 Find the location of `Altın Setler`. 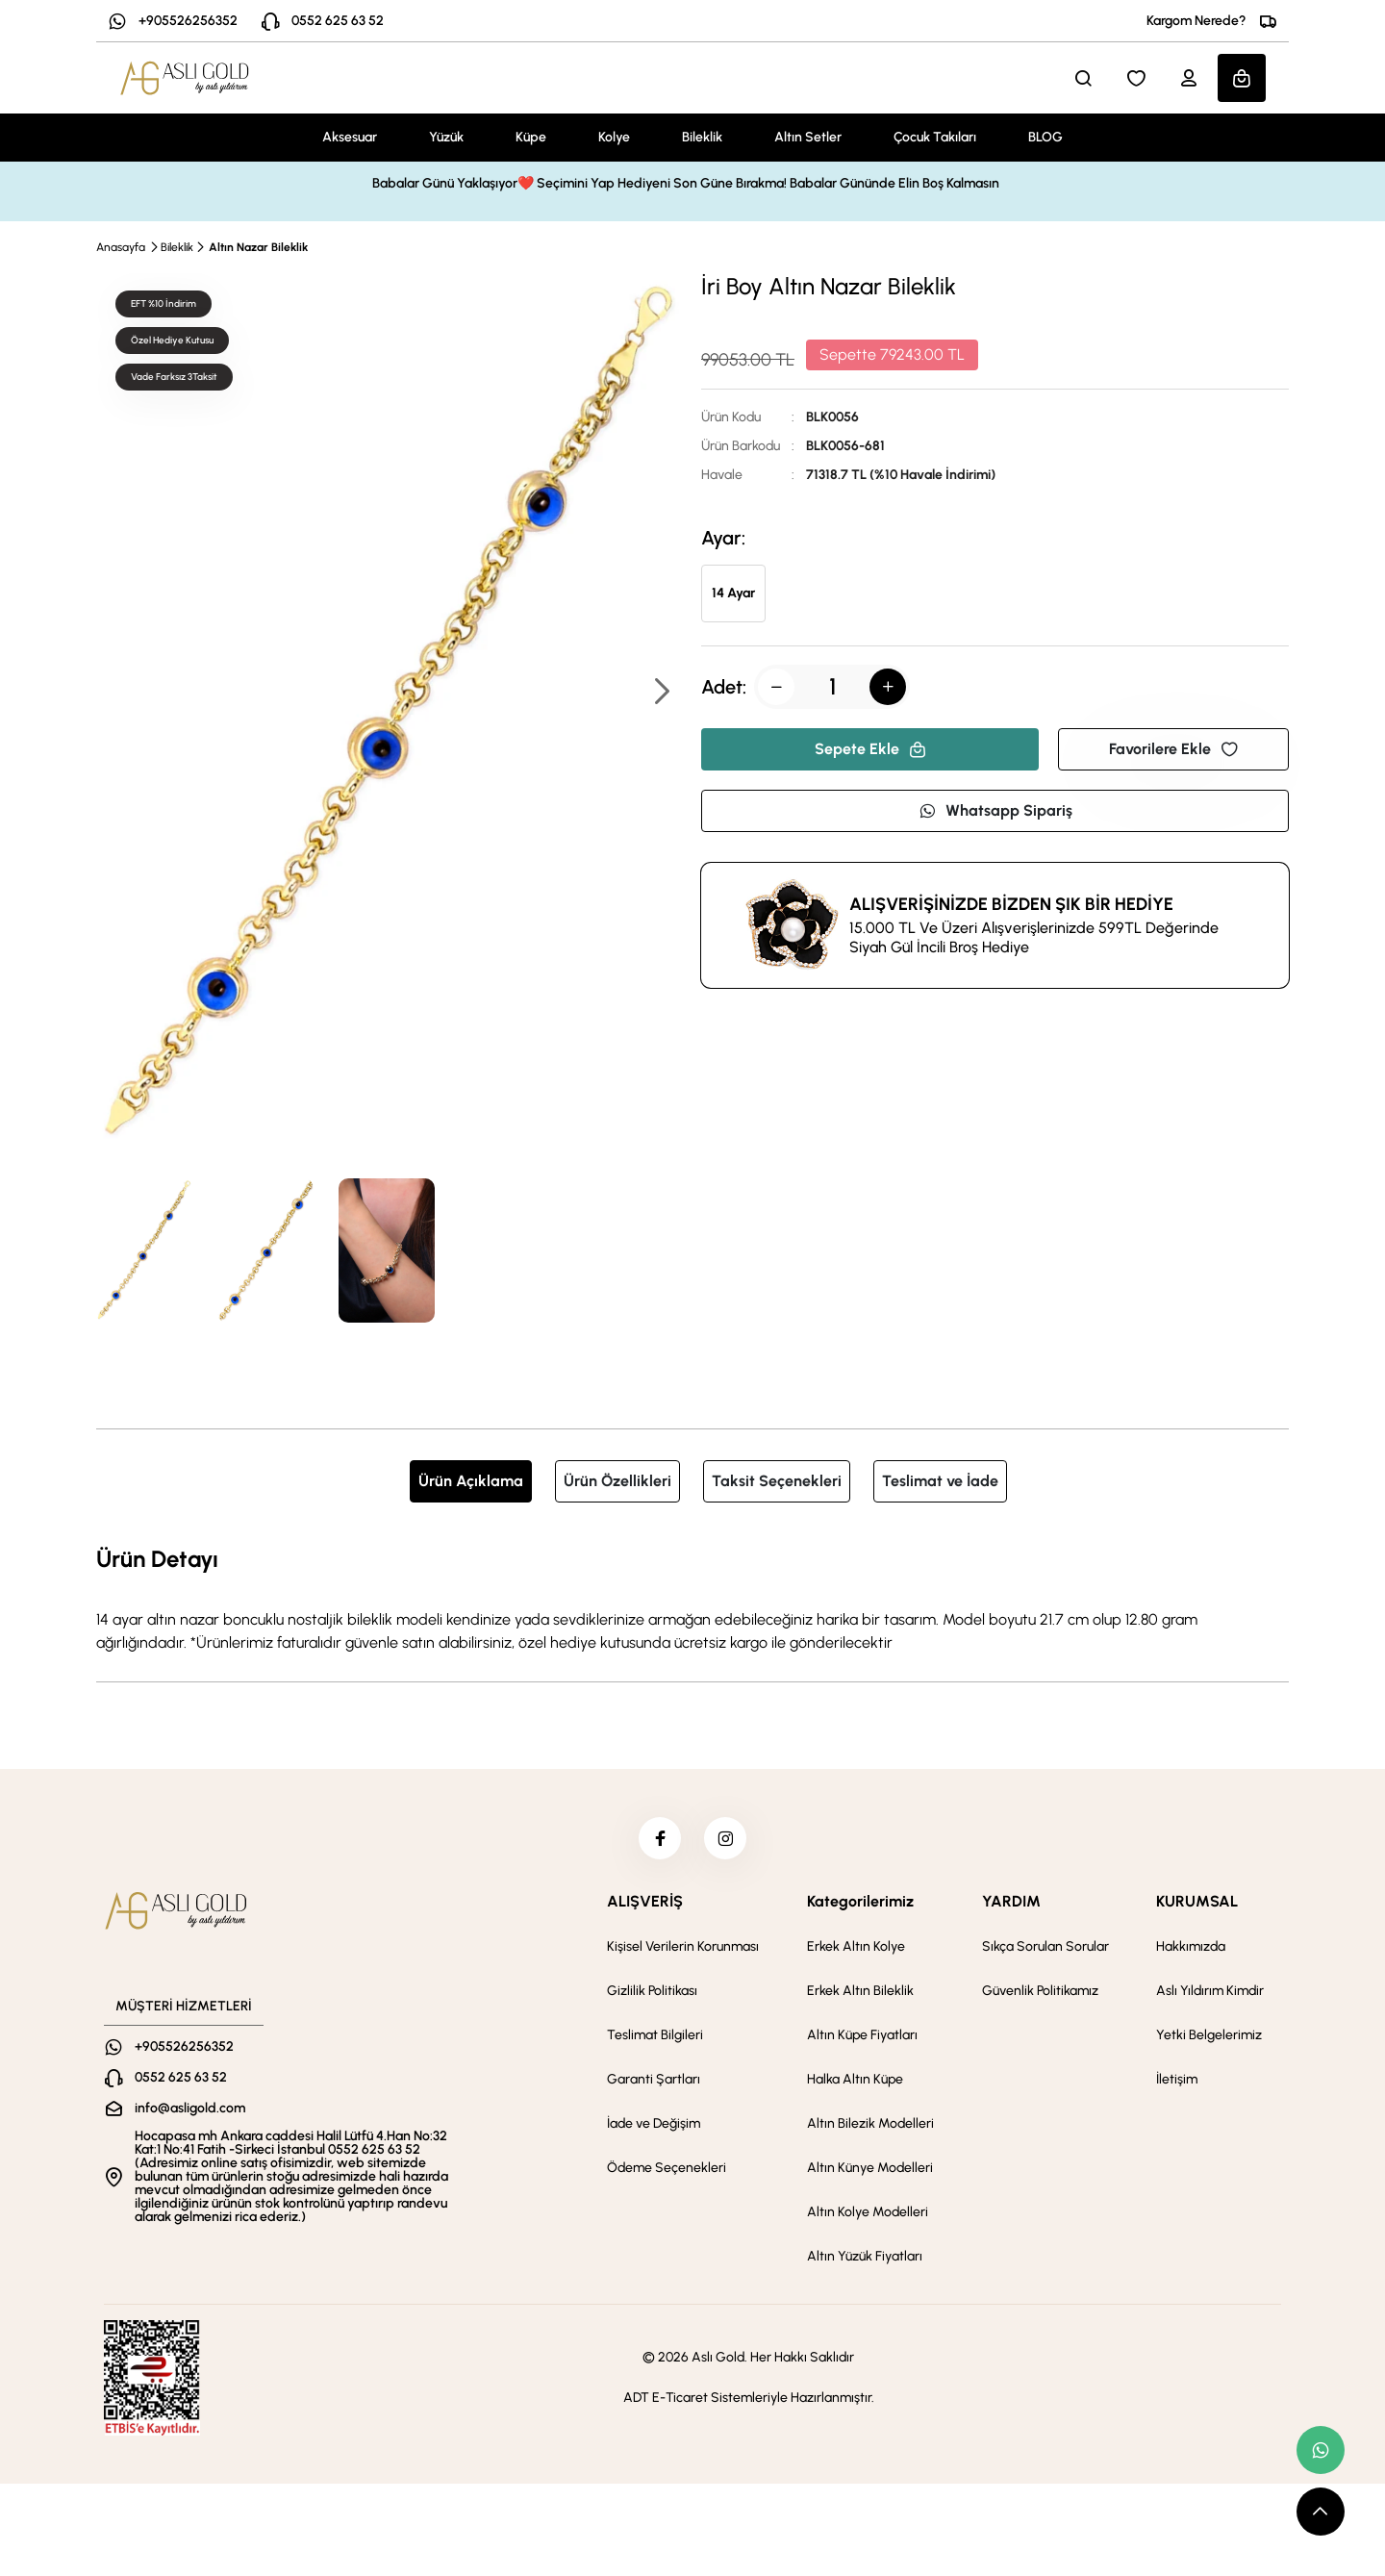

Altın Setler is located at coordinates (808, 137).